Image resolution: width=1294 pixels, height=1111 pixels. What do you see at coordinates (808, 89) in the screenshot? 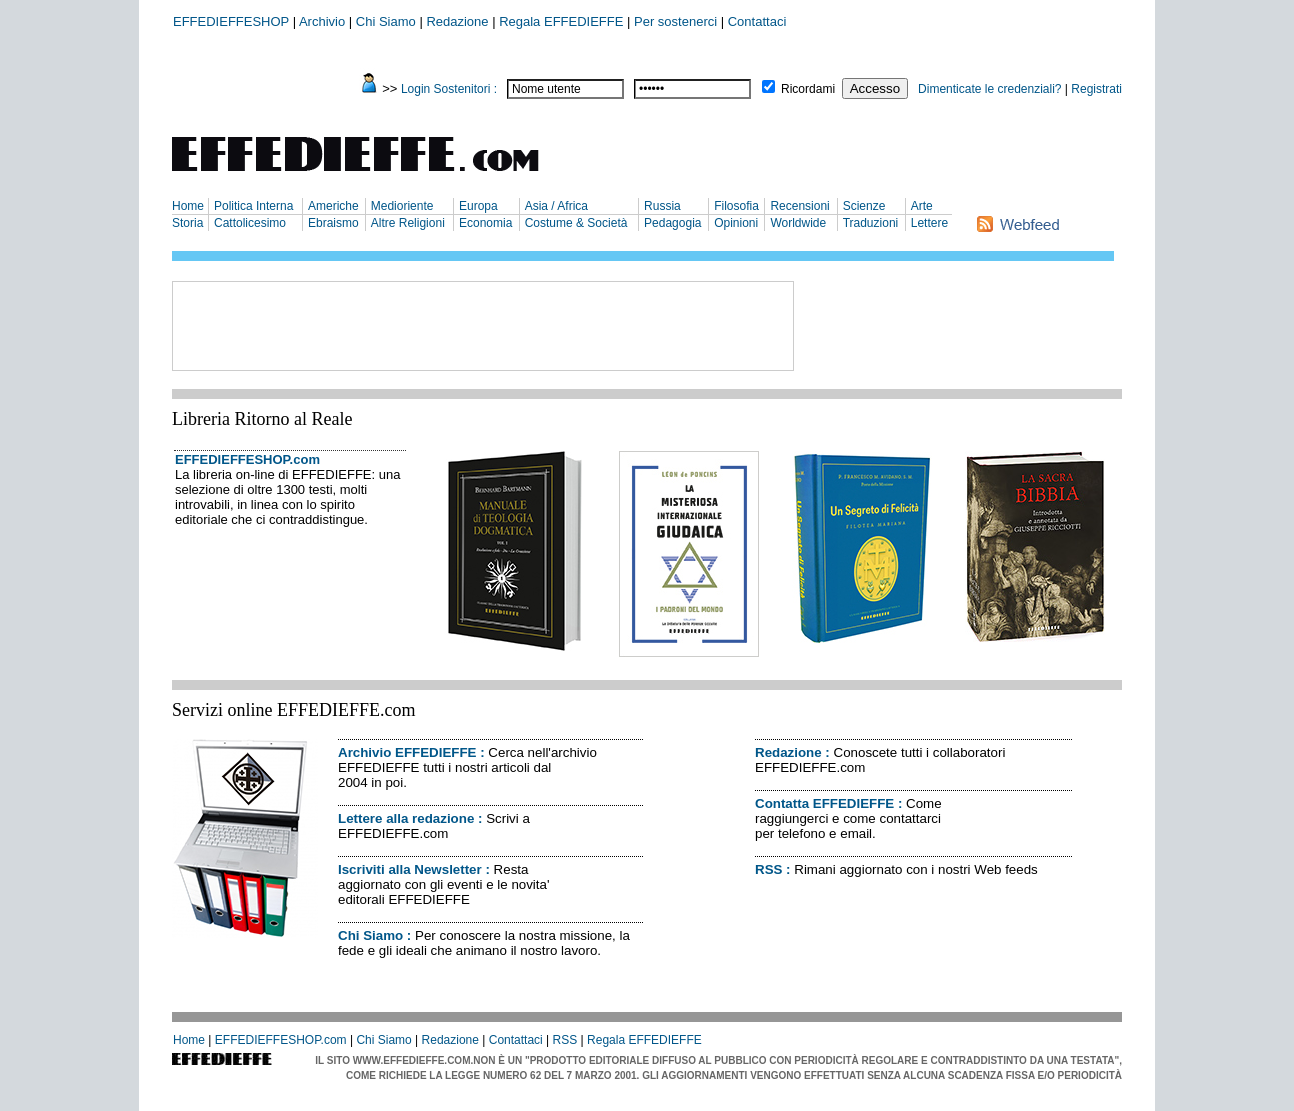
I see `Ricordami` at bounding box center [808, 89].